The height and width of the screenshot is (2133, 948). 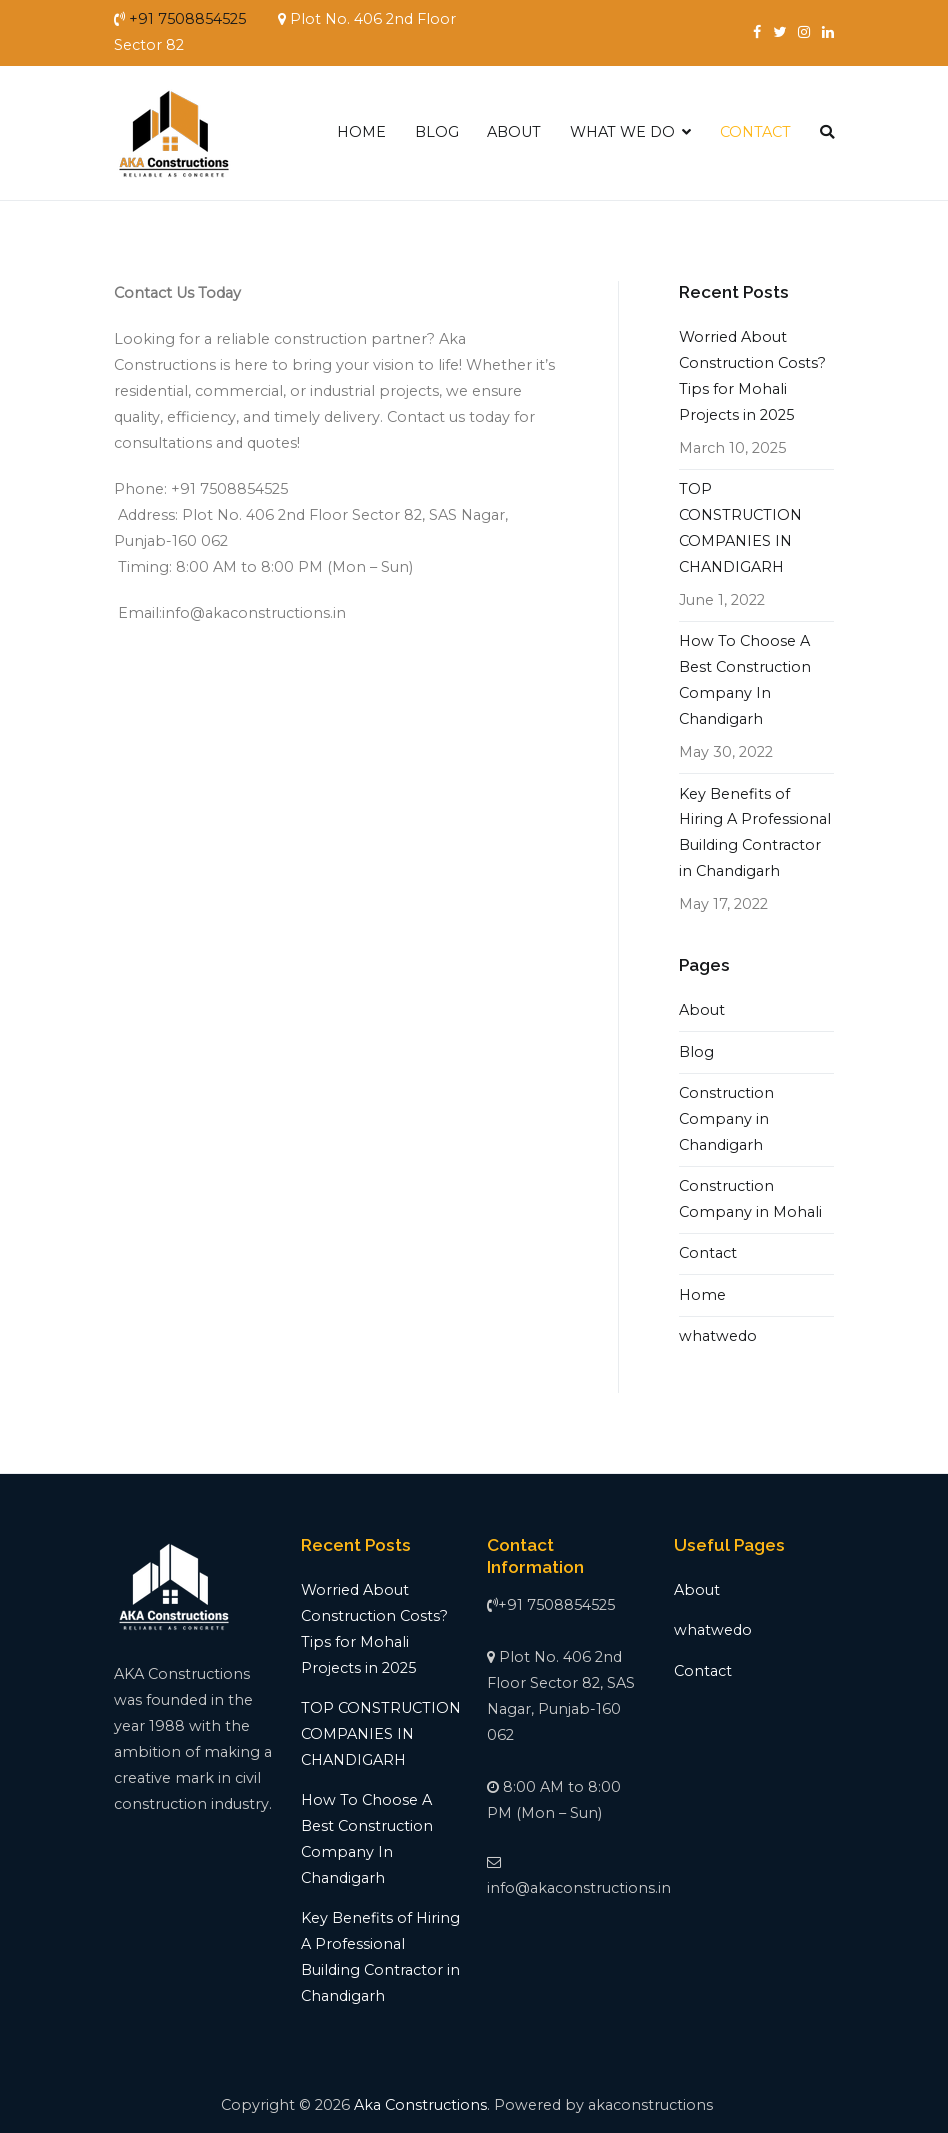 I want to click on HOME, so click(x=361, y=132).